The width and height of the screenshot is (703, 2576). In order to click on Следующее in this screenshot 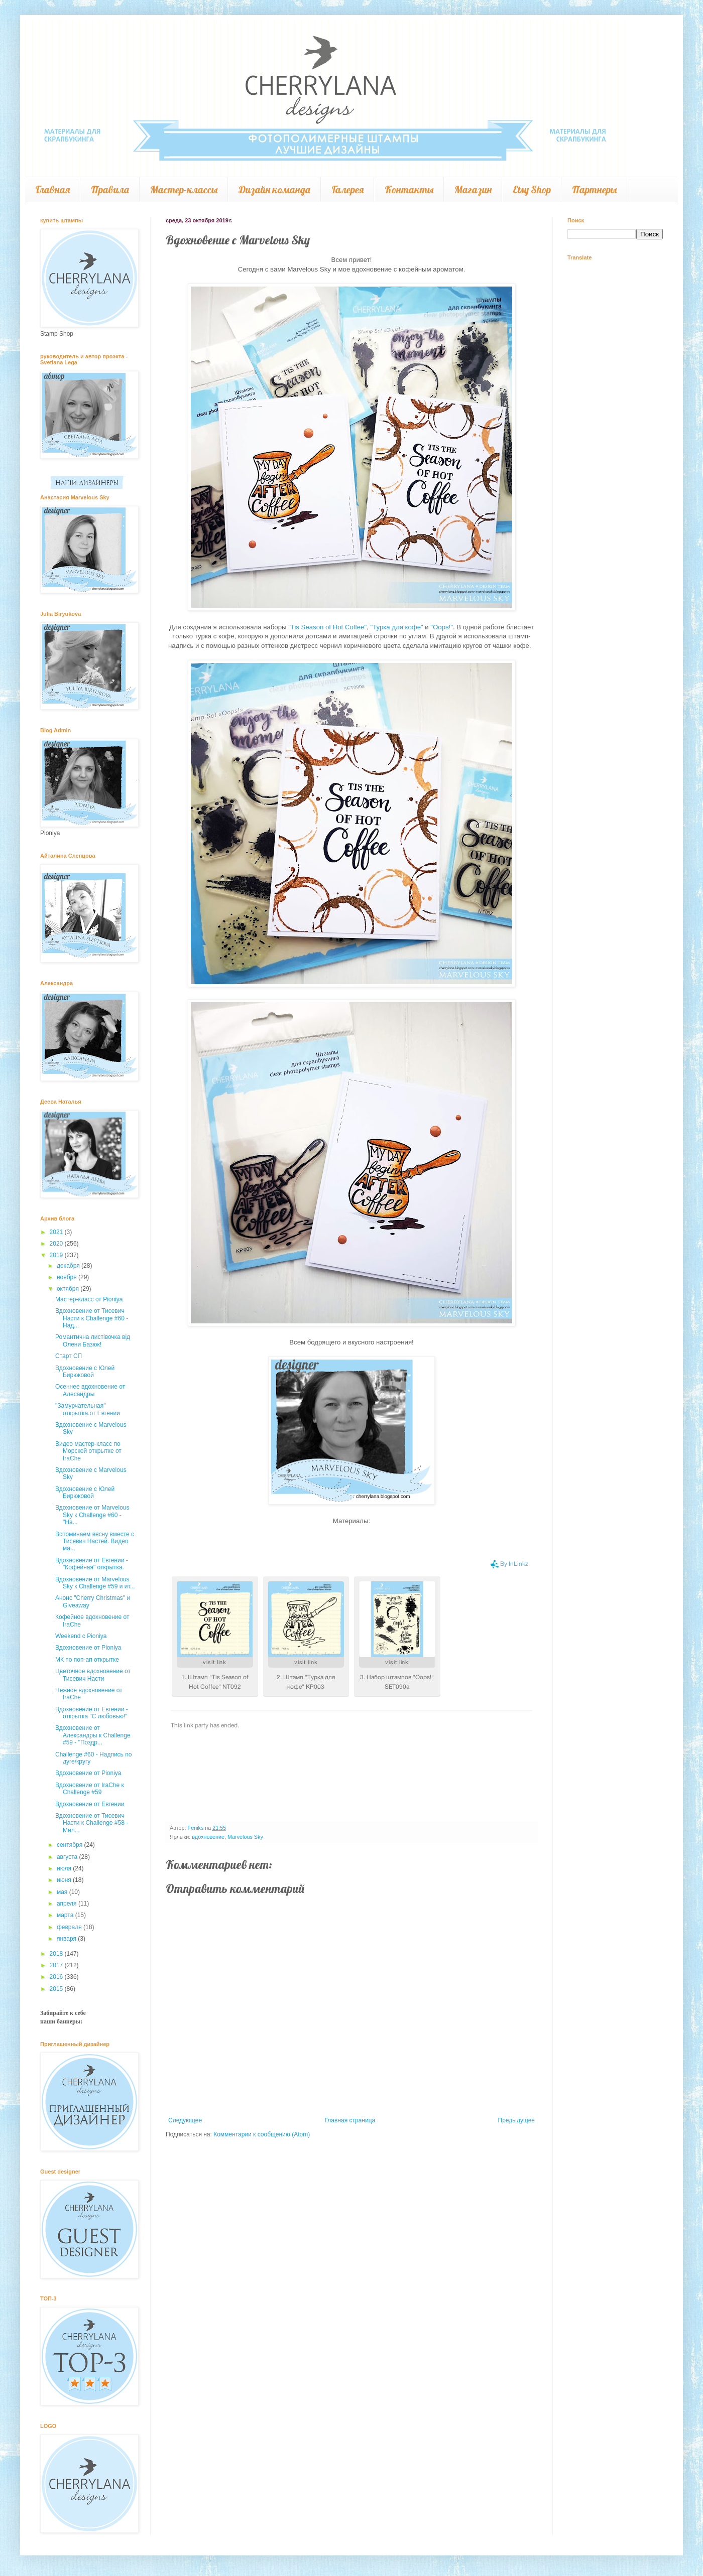, I will do `click(185, 2120)`.